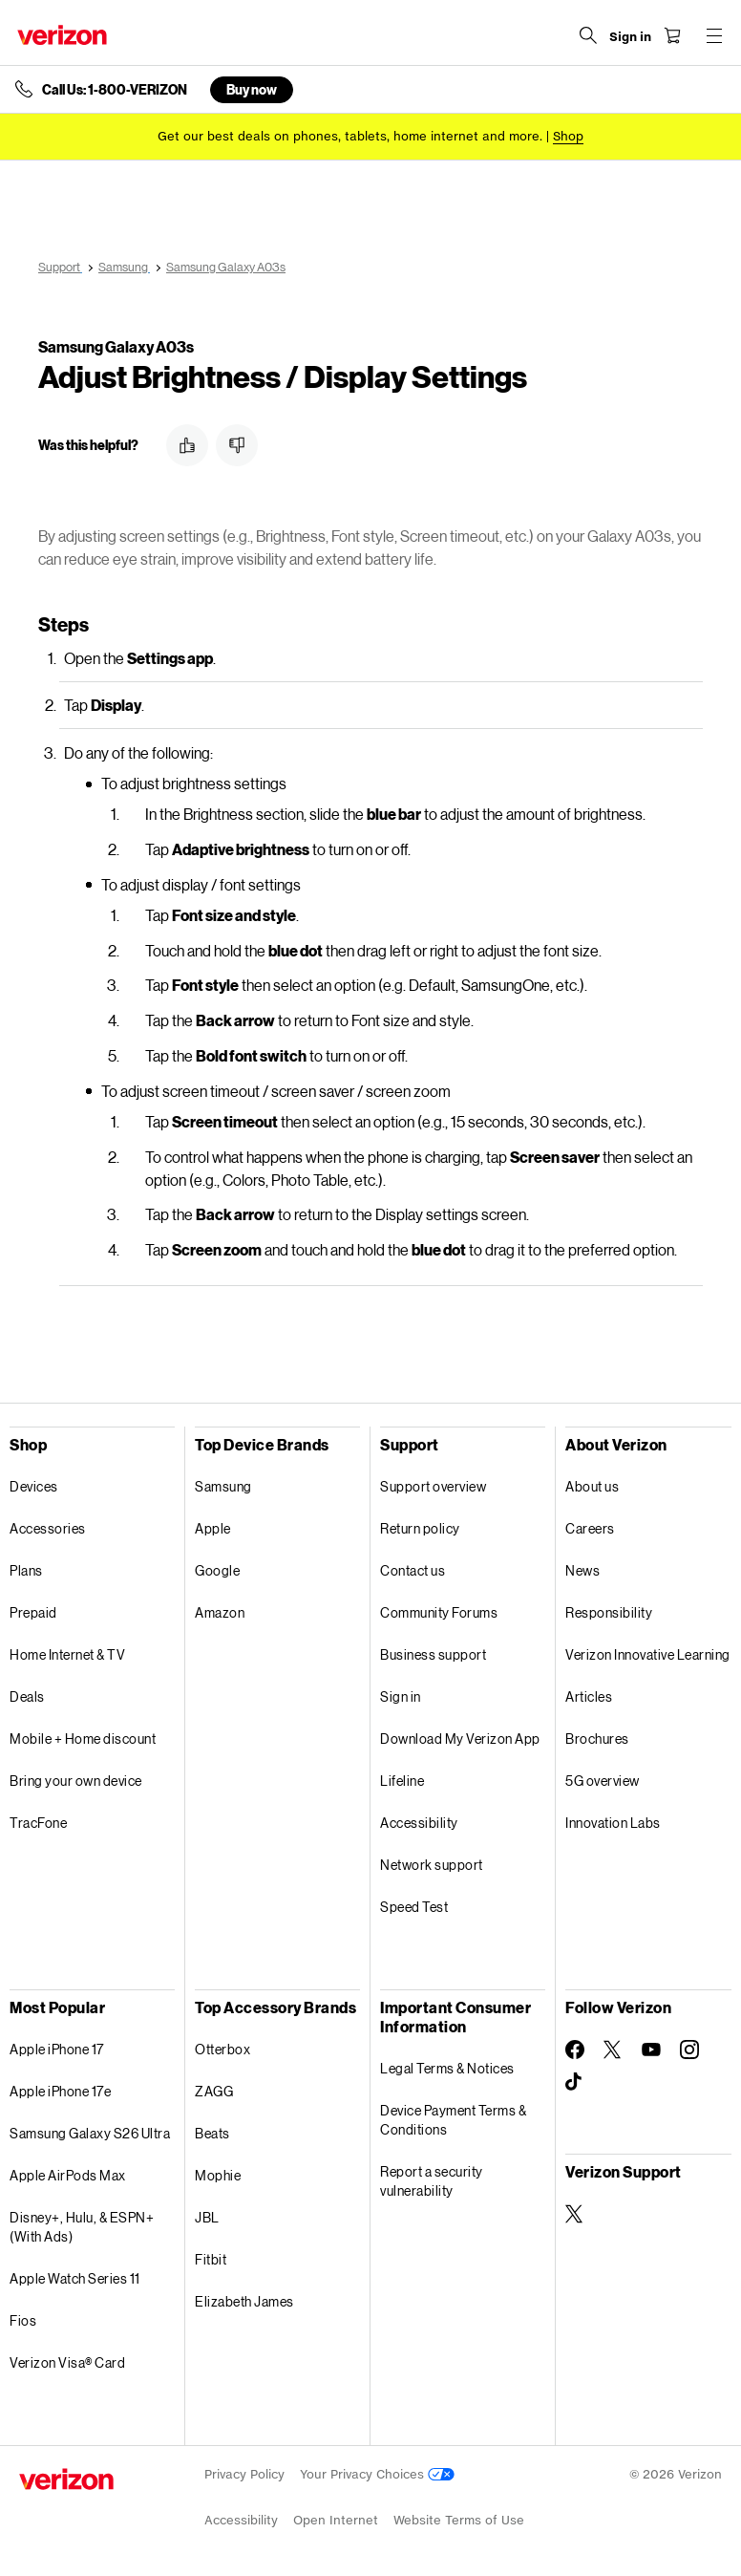 The width and height of the screenshot is (741, 2576). What do you see at coordinates (431, 1865) in the screenshot?
I see `Network support` at bounding box center [431, 1865].